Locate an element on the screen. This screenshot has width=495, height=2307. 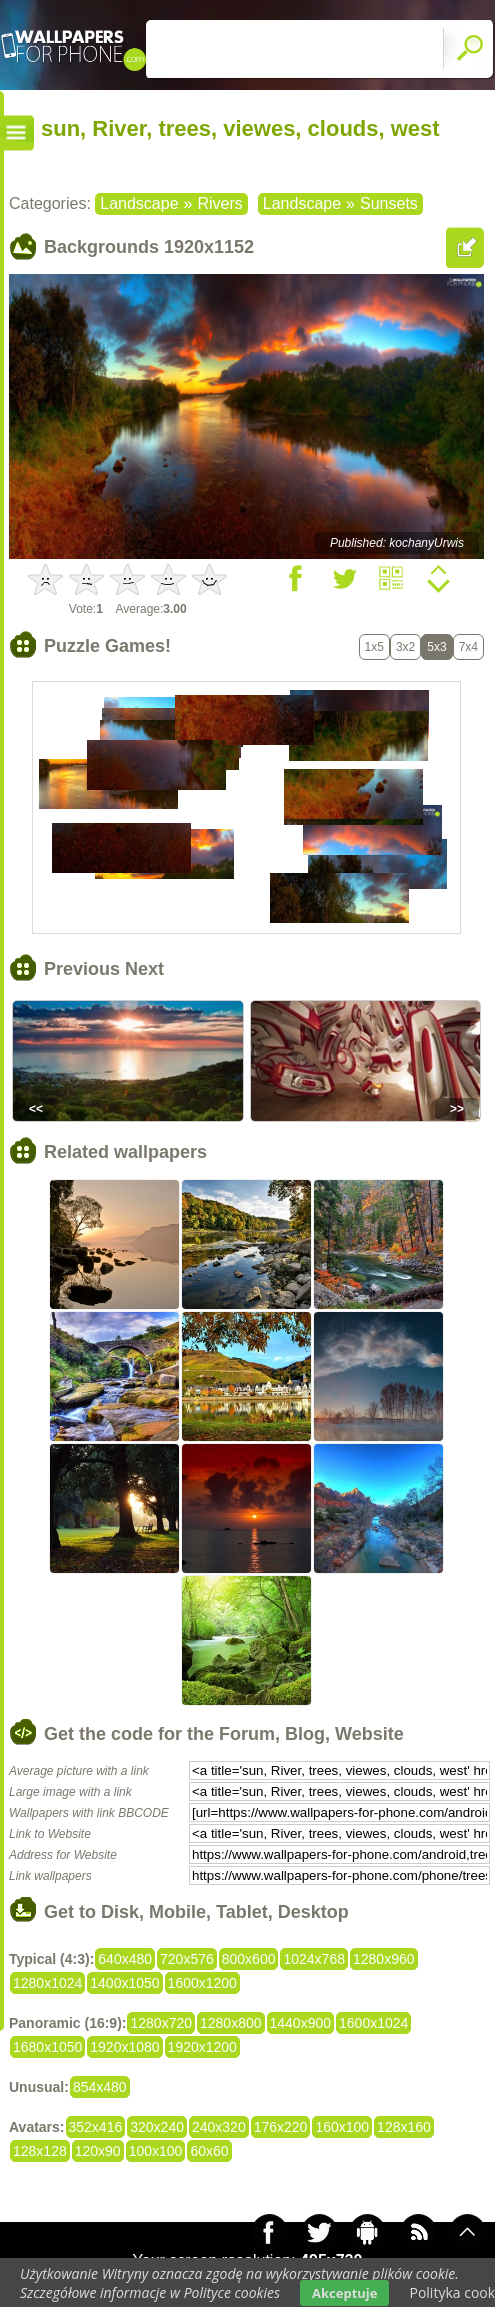
Sunsets is located at coordinates (389, 203).